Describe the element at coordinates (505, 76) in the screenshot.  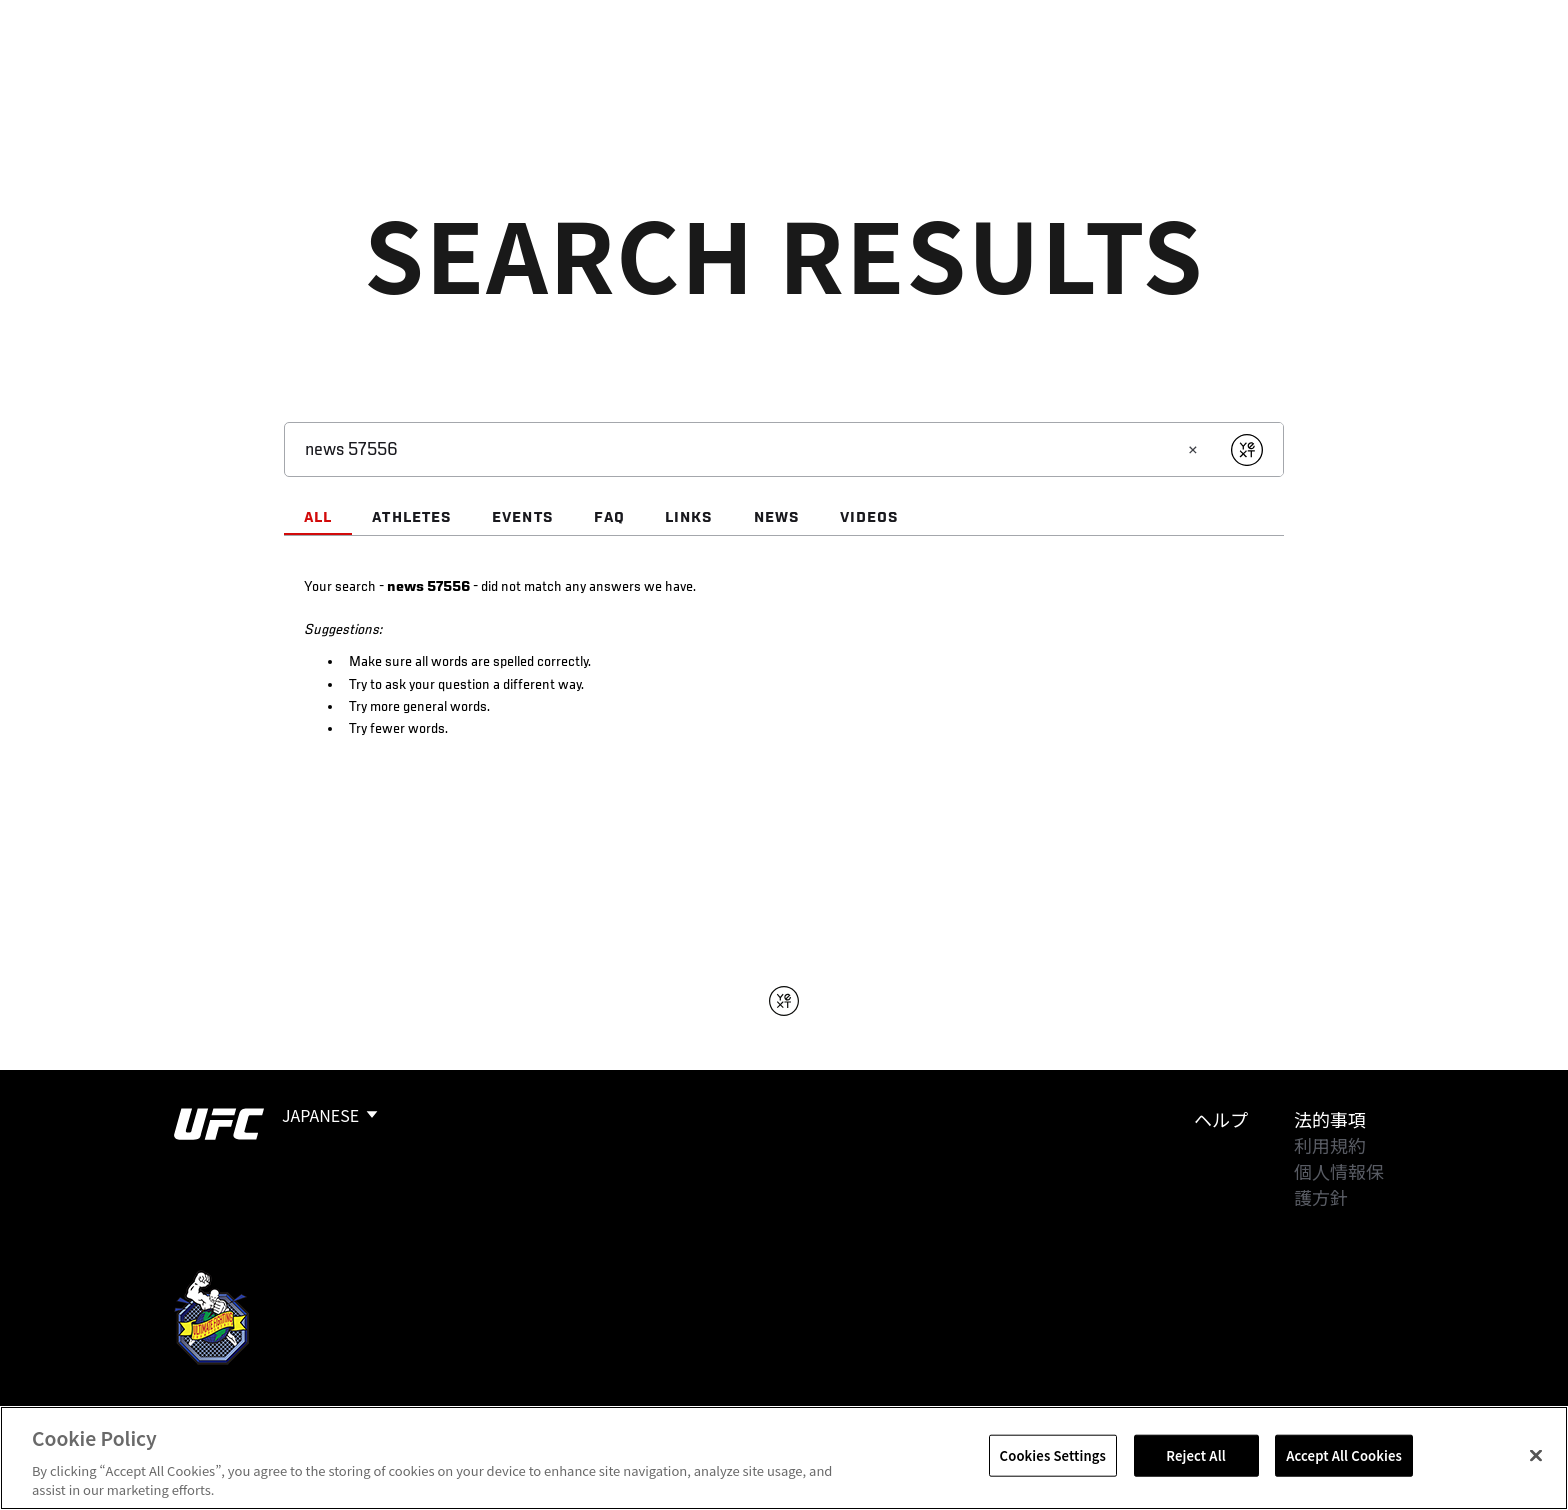
I see `ニュース` at that location.